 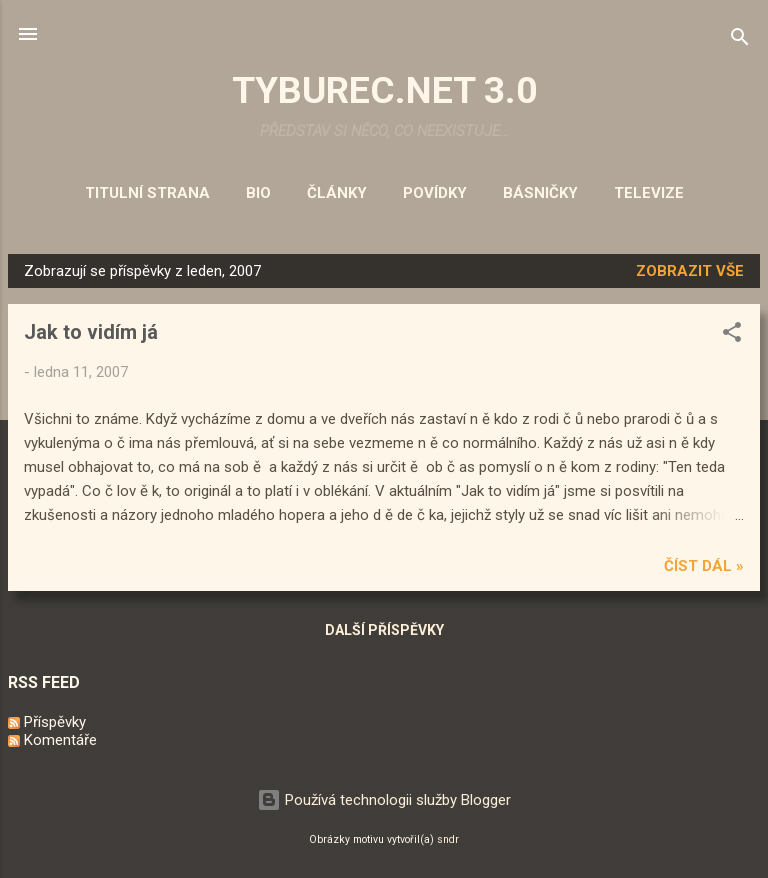 I want to click on Další příspěvky, so click(x=384, y=630).